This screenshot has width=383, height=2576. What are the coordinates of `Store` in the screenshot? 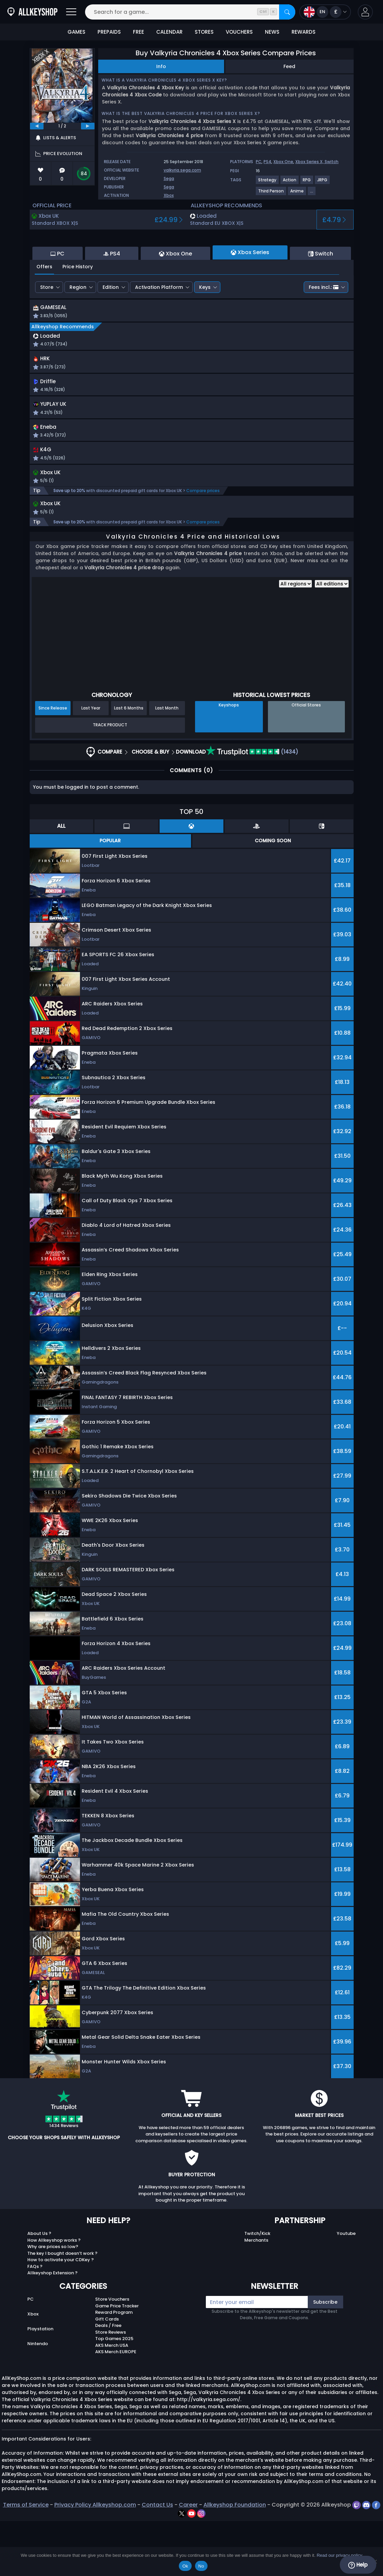 It's located at (46, 324).